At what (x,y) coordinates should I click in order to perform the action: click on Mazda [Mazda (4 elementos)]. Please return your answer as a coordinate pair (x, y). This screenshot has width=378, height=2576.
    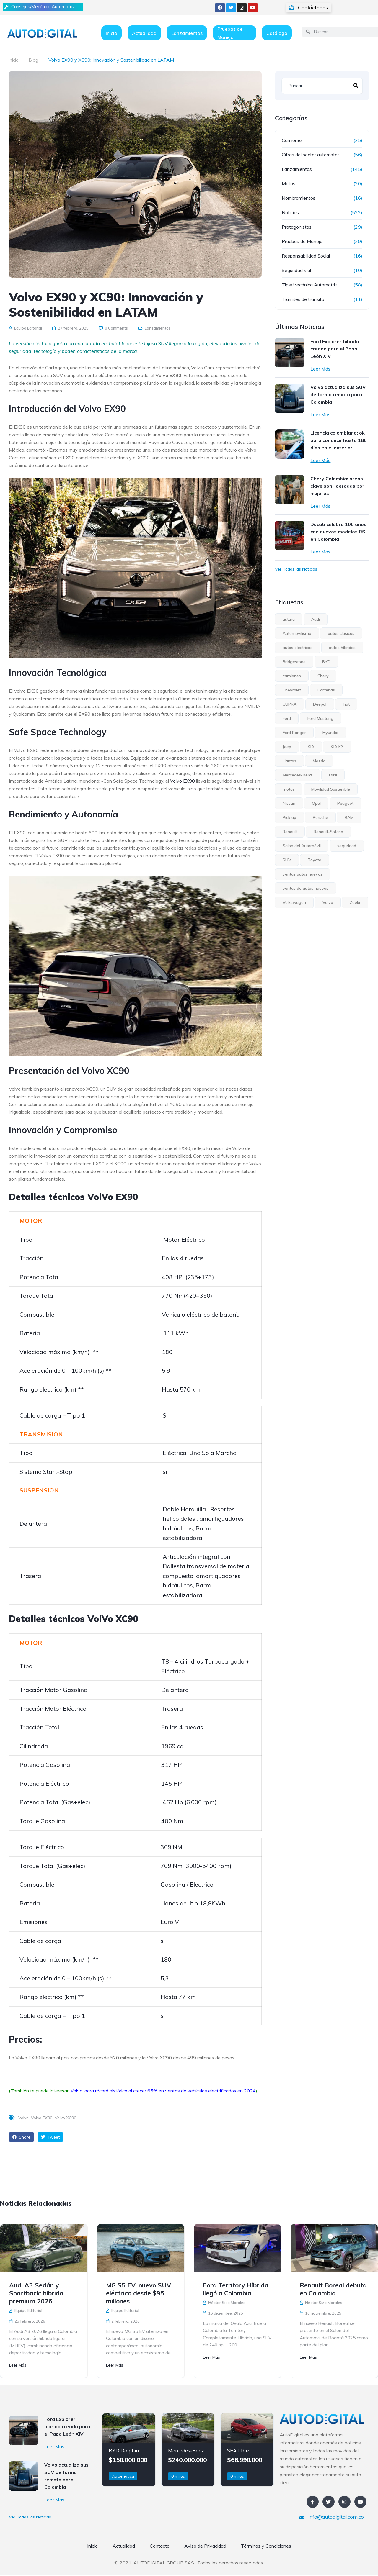
    Looking at the image, I should click on (319, 760).